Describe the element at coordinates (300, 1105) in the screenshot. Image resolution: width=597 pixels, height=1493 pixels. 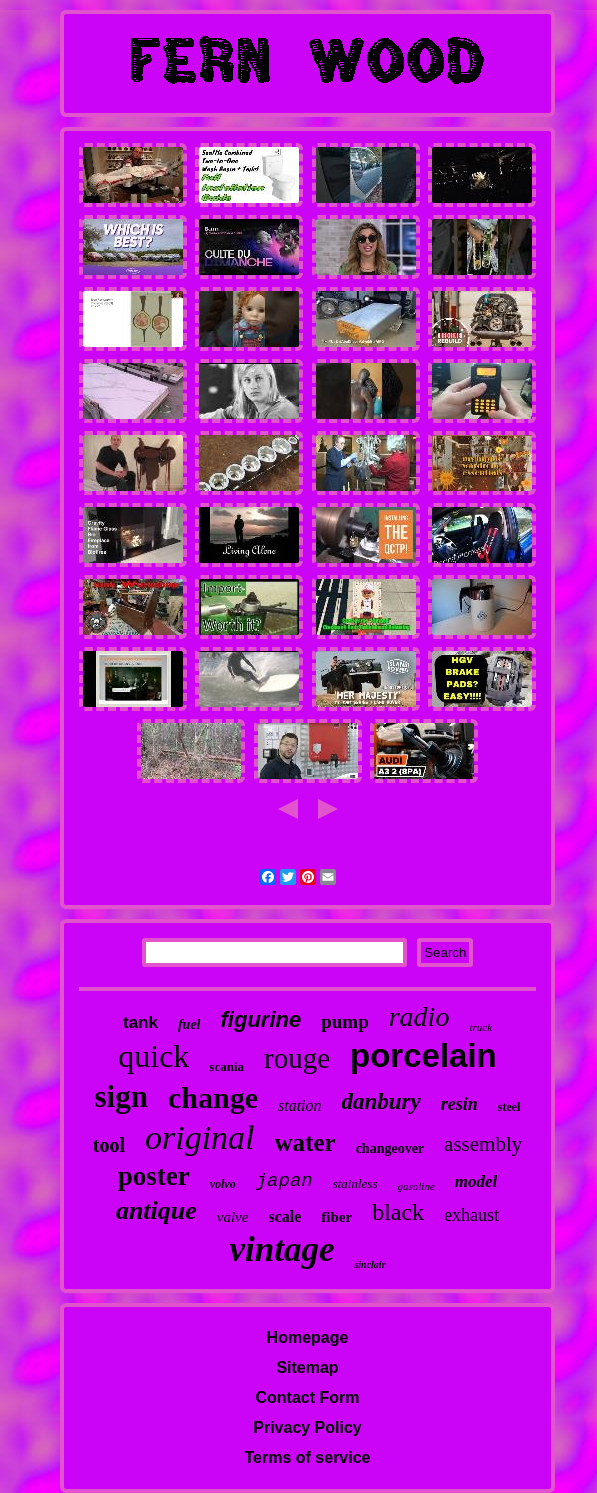
I see `station` at that location.